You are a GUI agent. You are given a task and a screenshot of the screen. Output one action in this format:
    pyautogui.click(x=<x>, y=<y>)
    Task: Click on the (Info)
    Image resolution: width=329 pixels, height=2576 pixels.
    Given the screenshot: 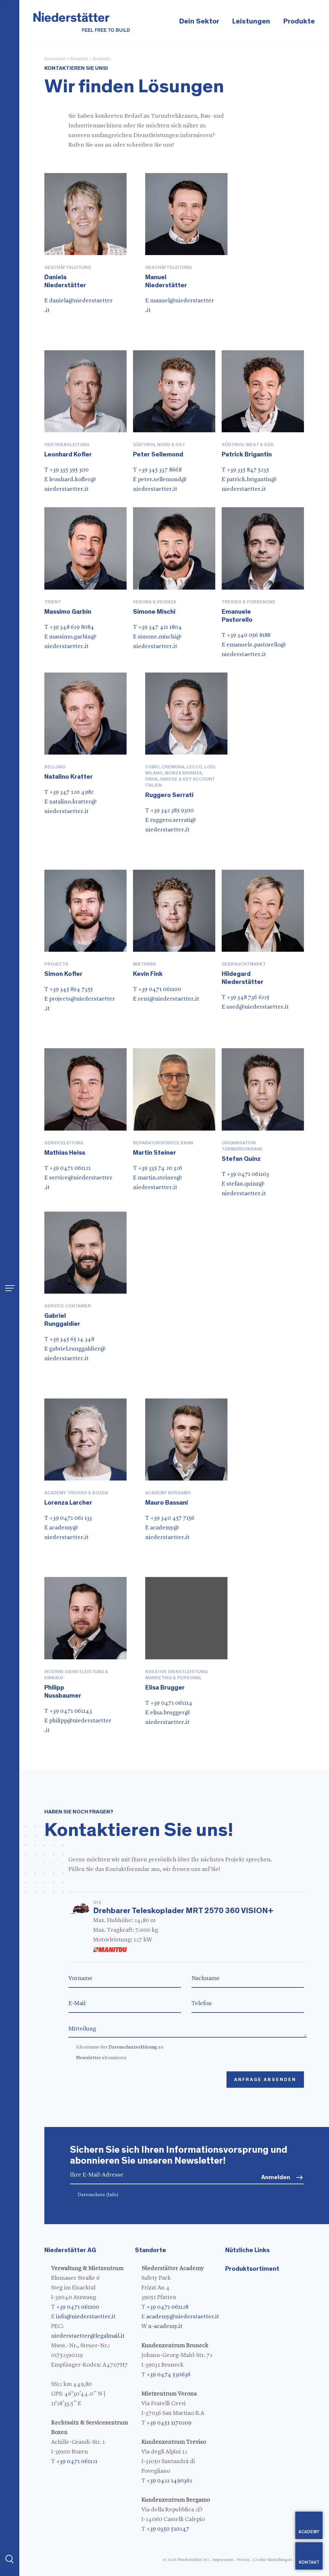 What is the action you would take?
    pyautogui.click(x=112, y=2195)
    